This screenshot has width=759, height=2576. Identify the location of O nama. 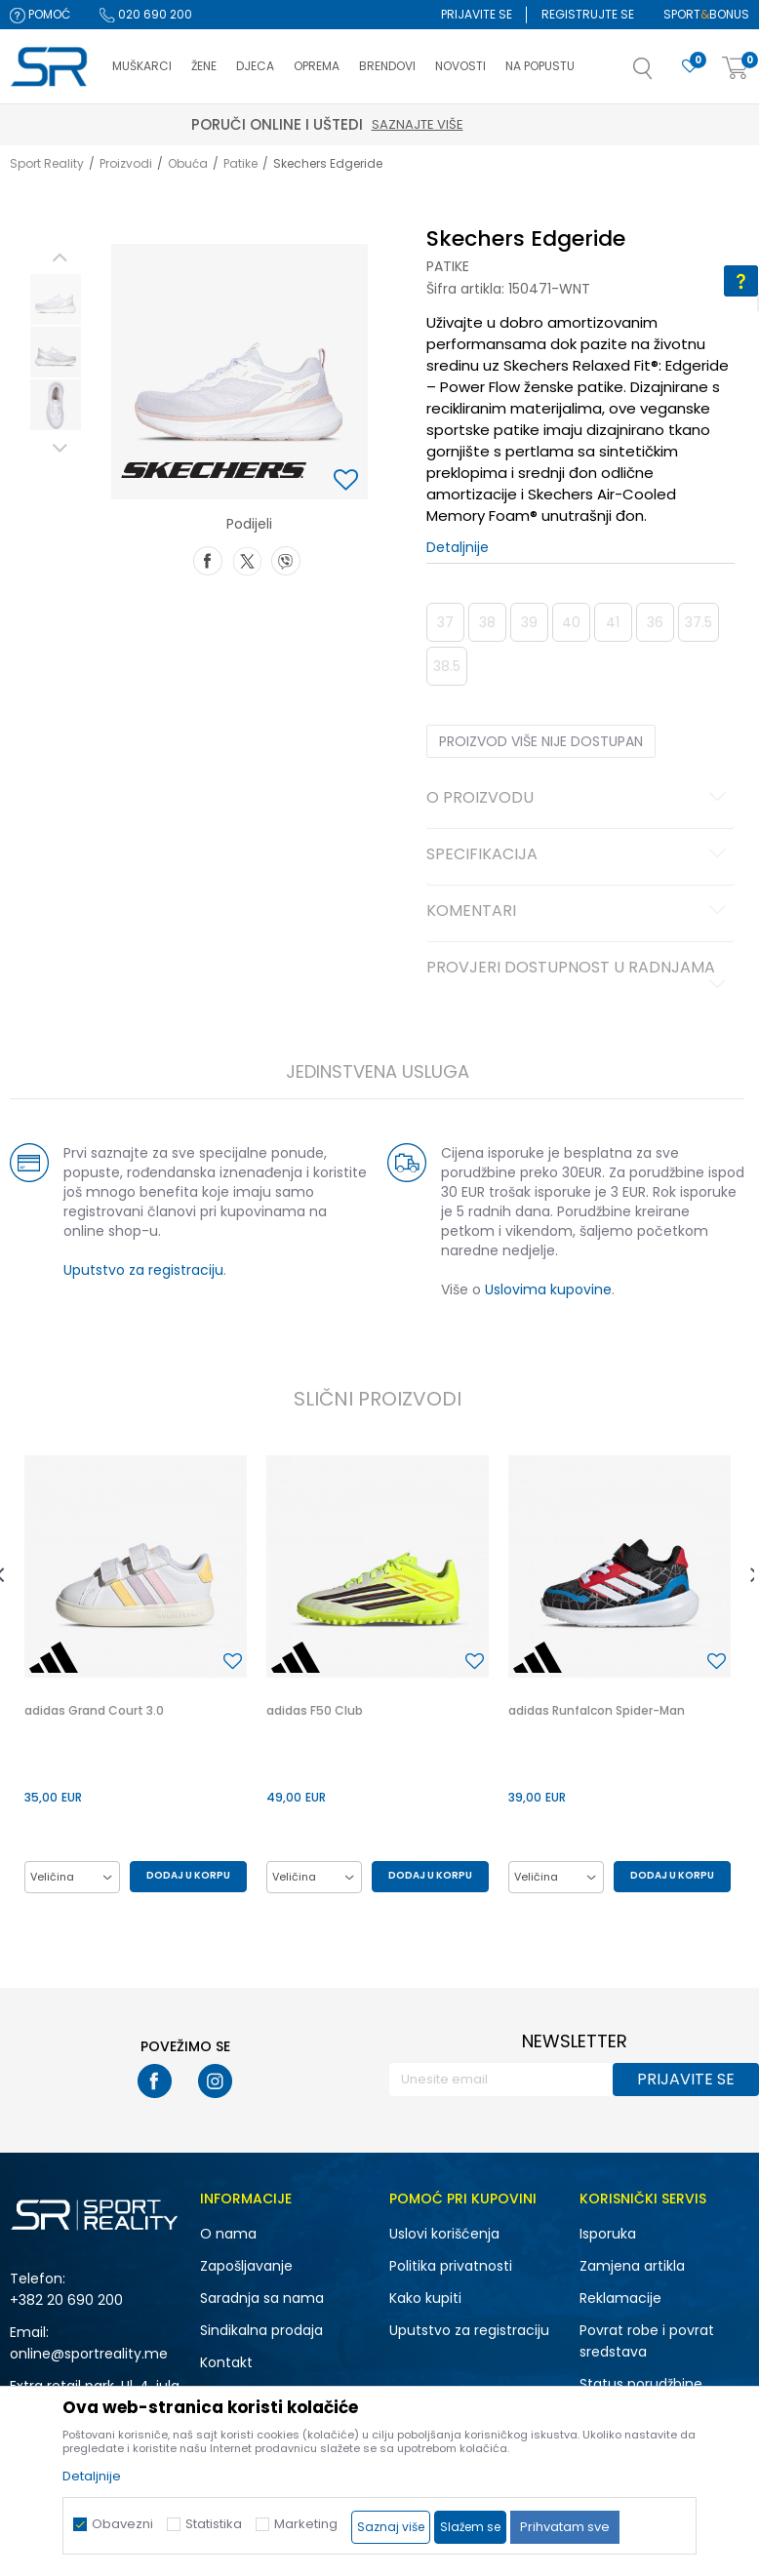
(228, 2233).